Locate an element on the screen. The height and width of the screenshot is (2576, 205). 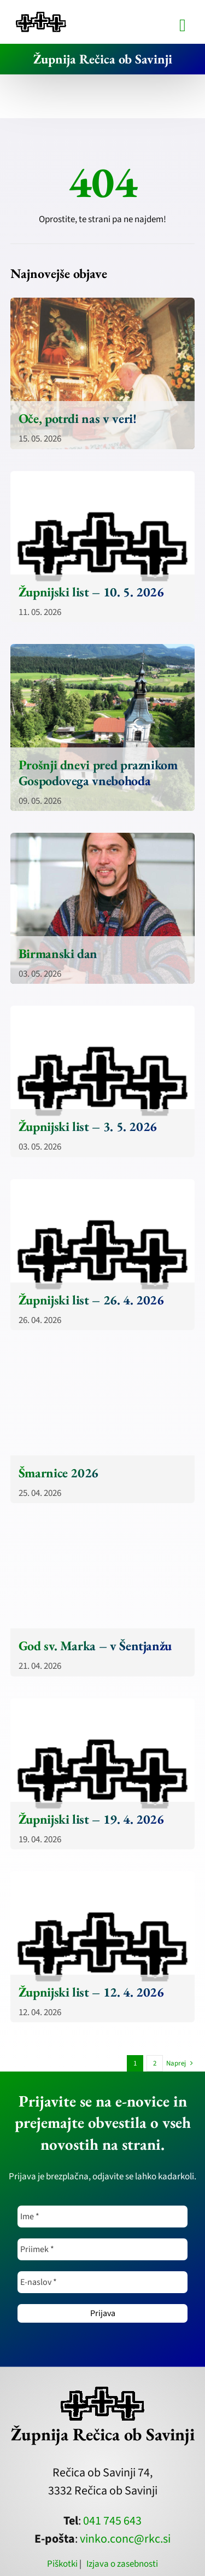
[E-naslov *] is located at coordinates (102, 2282).